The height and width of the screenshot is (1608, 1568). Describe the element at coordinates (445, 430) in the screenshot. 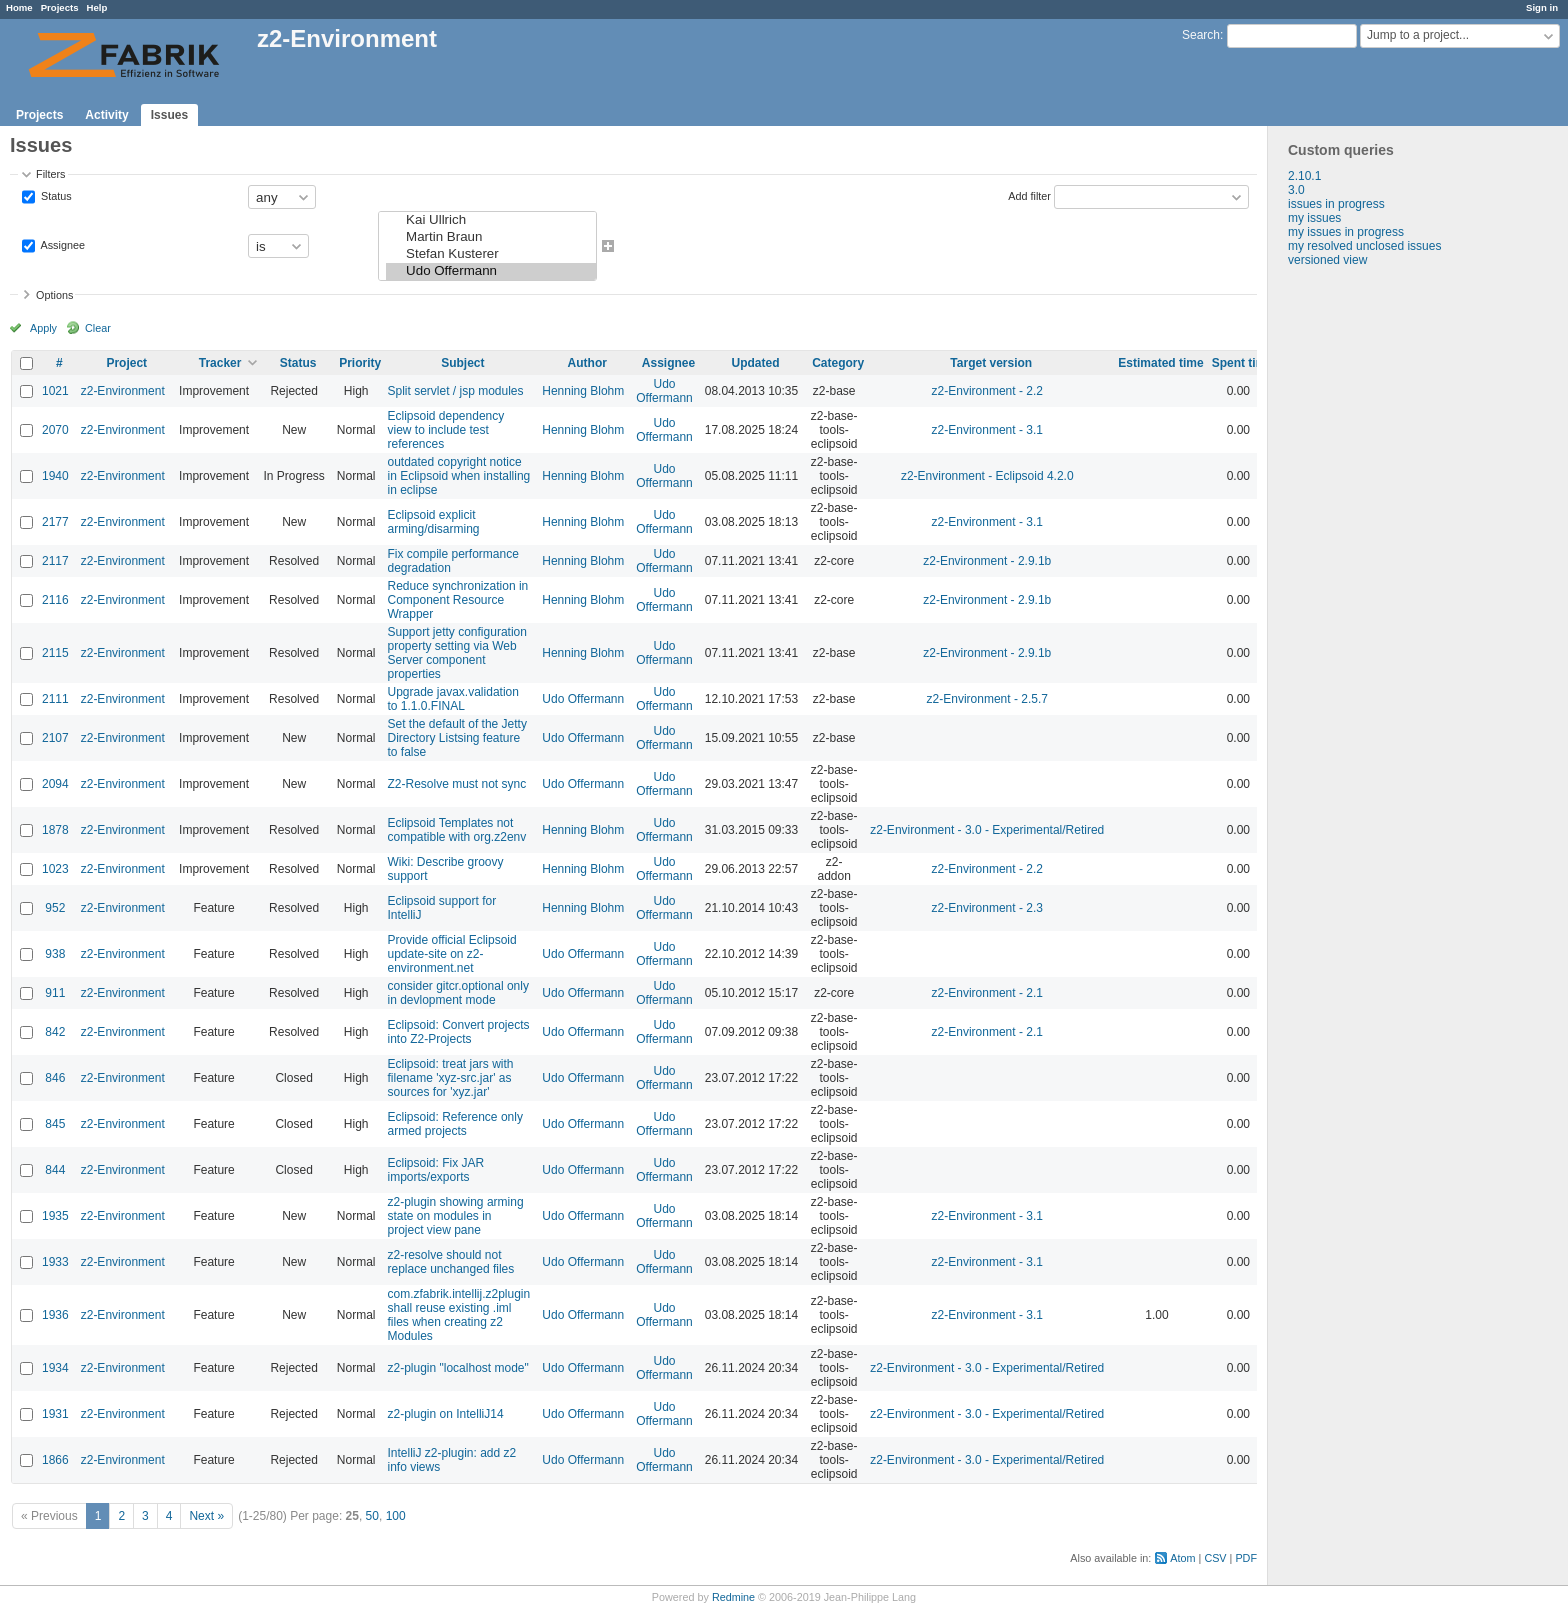

I see `Eclipsoid dependency view to include test references` at that location.